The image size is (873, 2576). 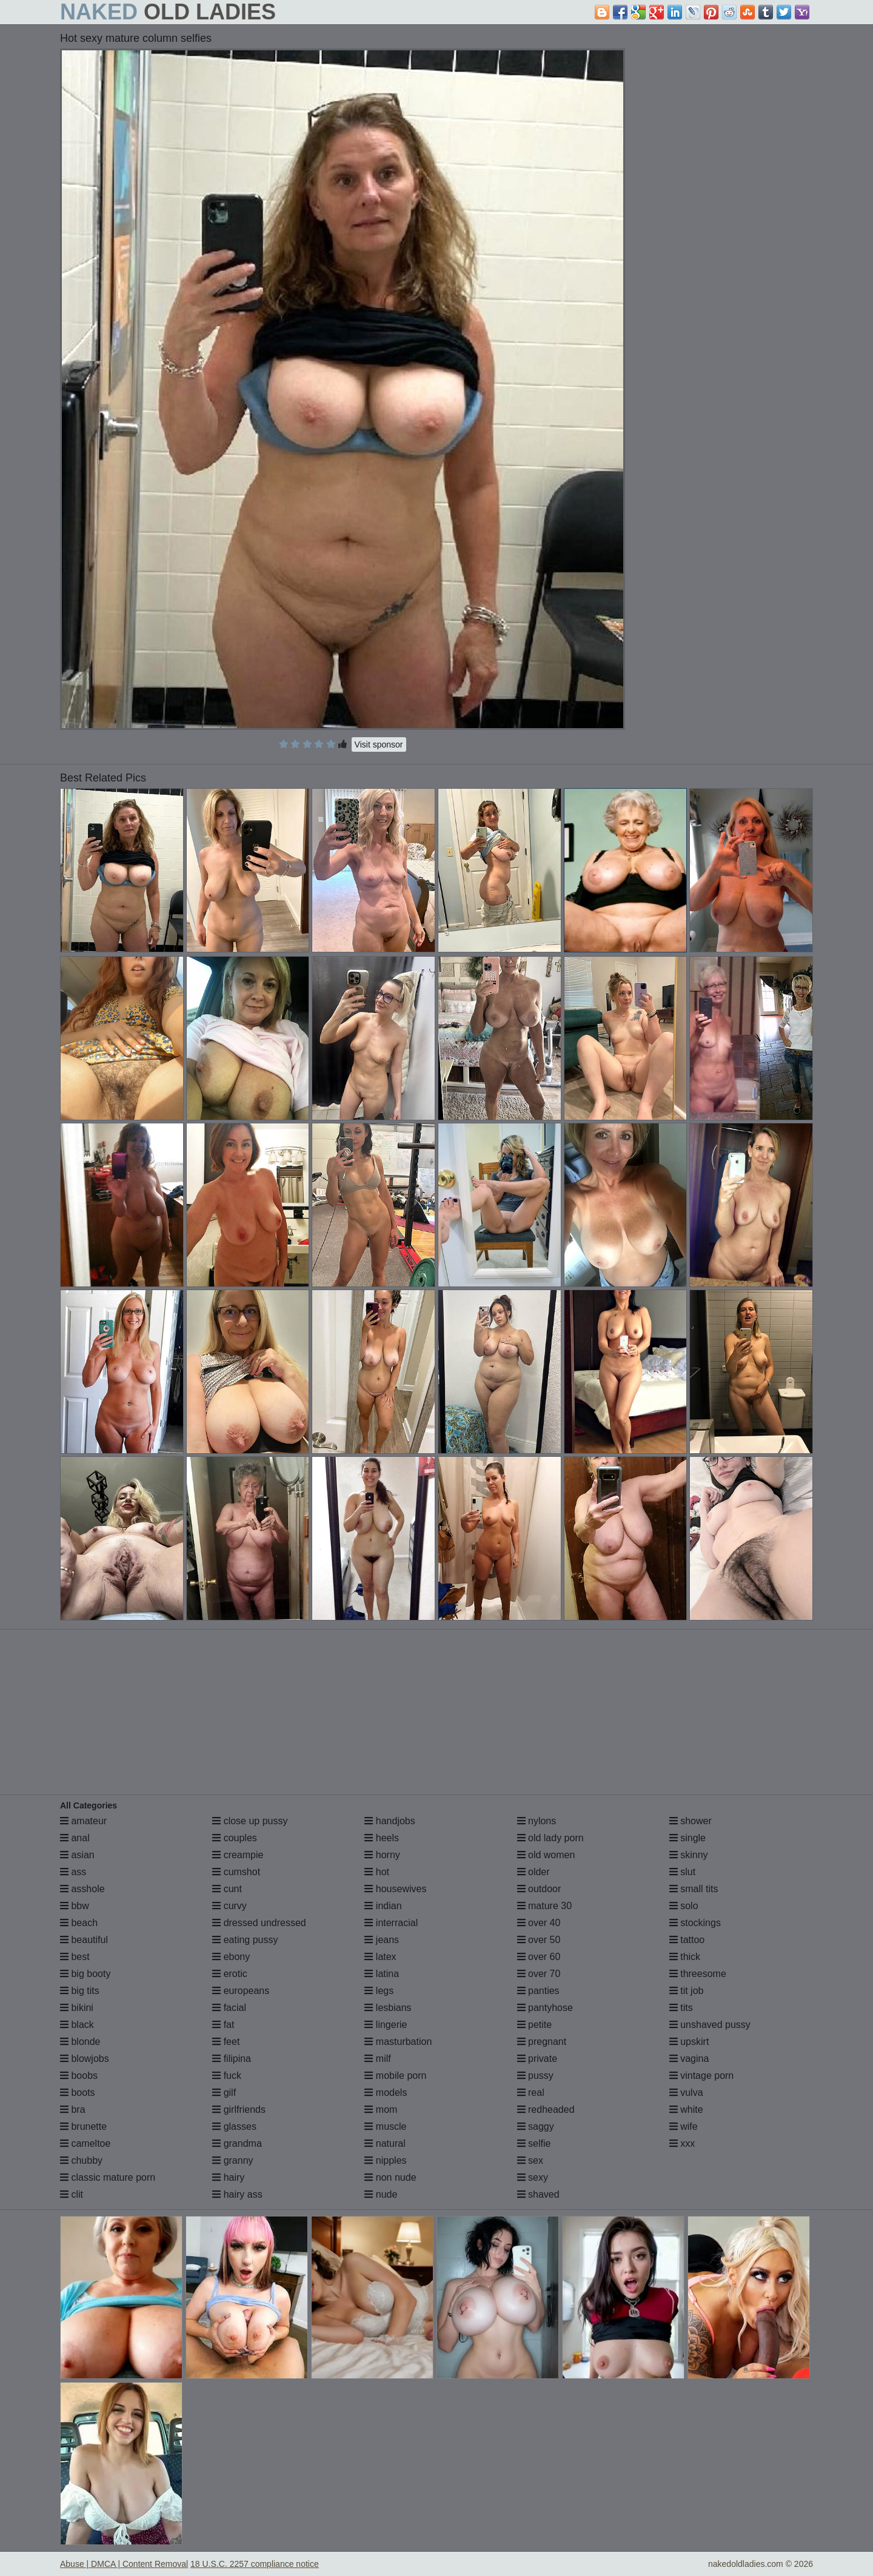 What do you see at coordinates (76, 2007) in the screenshot?
I see `bikini` at bounding box center [76, 2007].